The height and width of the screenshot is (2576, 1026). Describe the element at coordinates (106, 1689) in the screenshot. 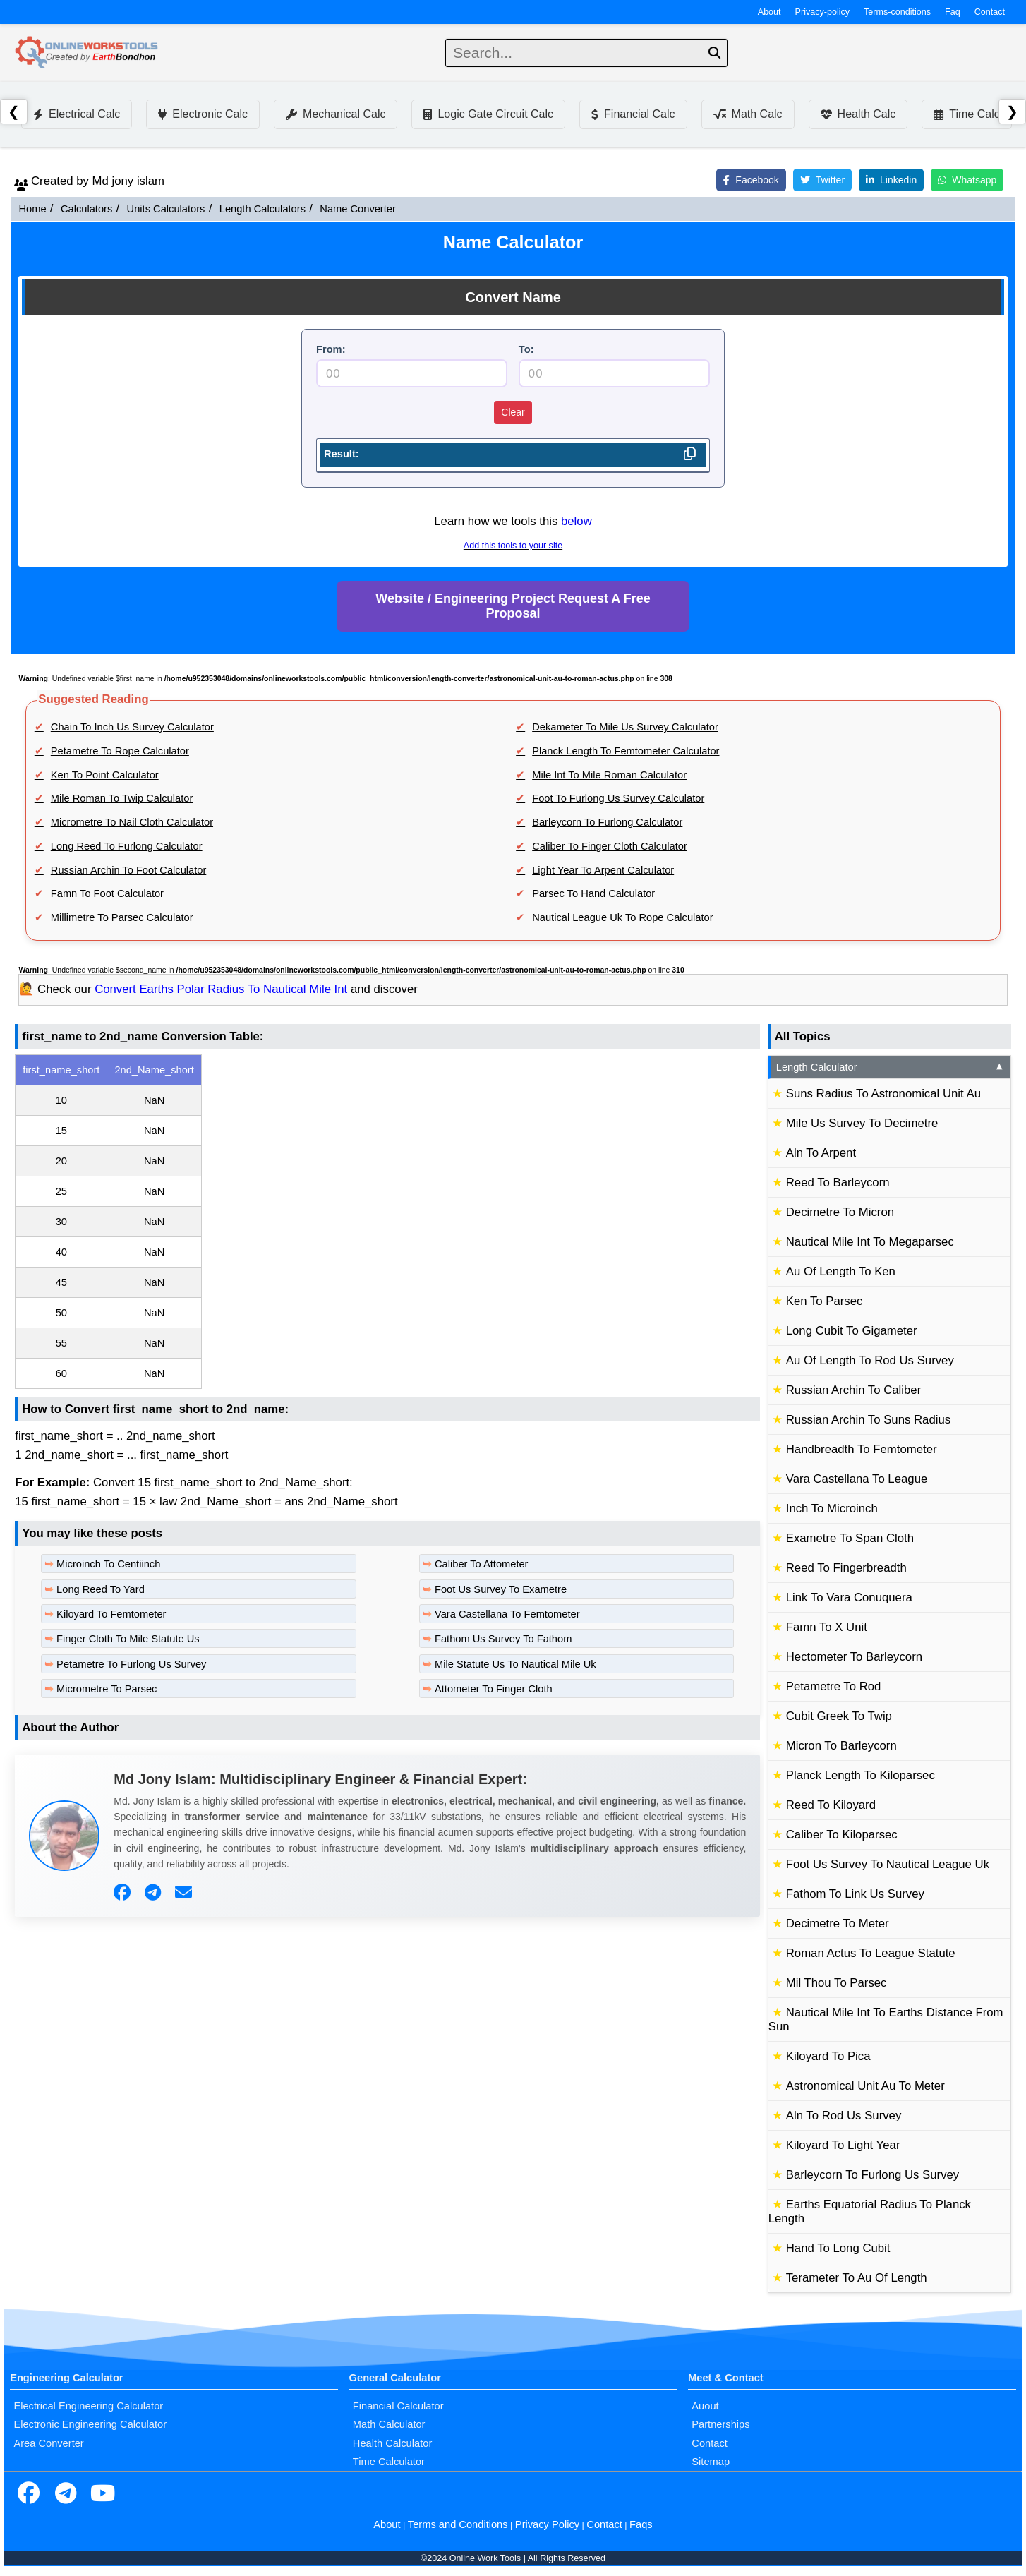

I see `Micrometre To Parsec` at that location.